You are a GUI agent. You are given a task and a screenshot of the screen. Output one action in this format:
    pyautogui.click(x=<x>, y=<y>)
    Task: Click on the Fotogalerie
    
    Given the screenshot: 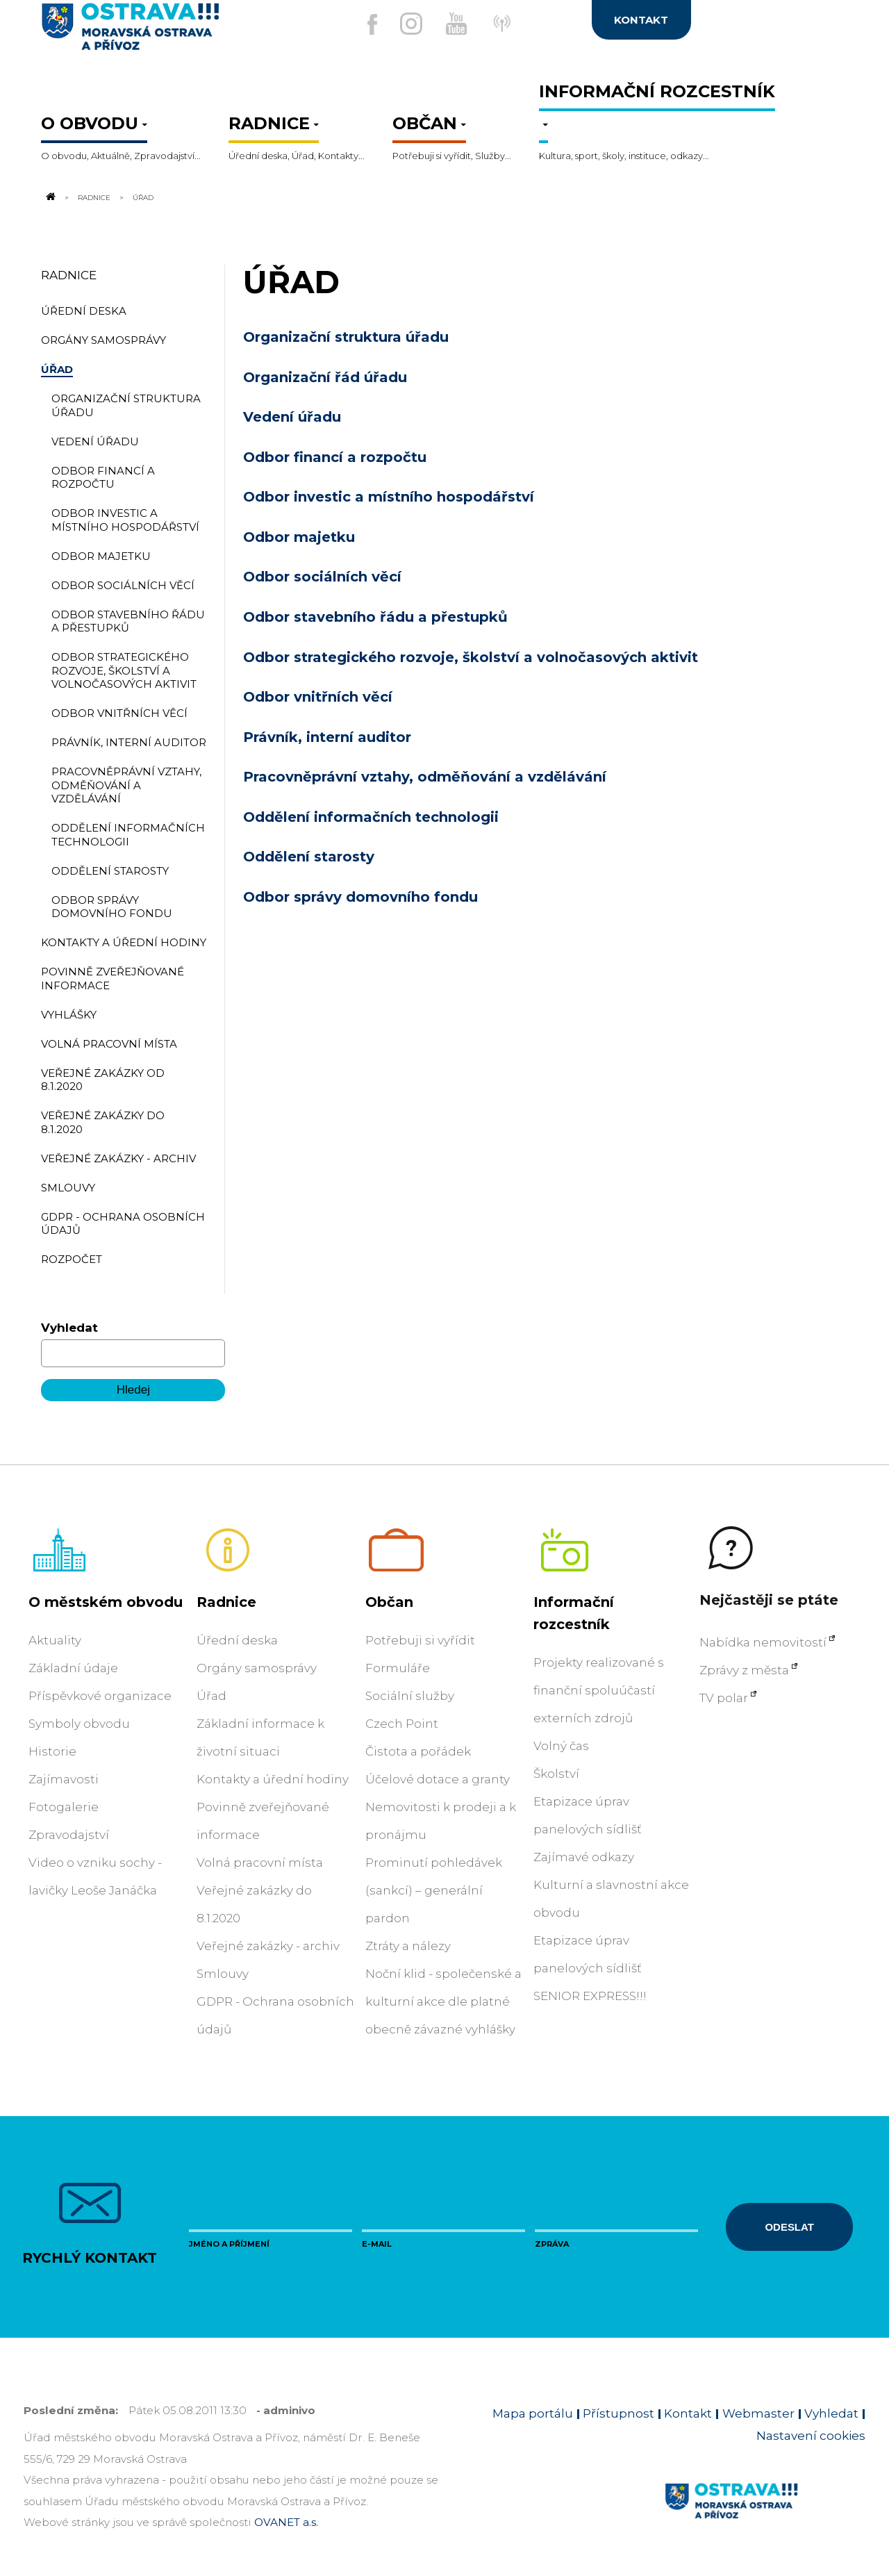 What is the action you would take?
    pyautogui.click(x=63, y=1807)
    